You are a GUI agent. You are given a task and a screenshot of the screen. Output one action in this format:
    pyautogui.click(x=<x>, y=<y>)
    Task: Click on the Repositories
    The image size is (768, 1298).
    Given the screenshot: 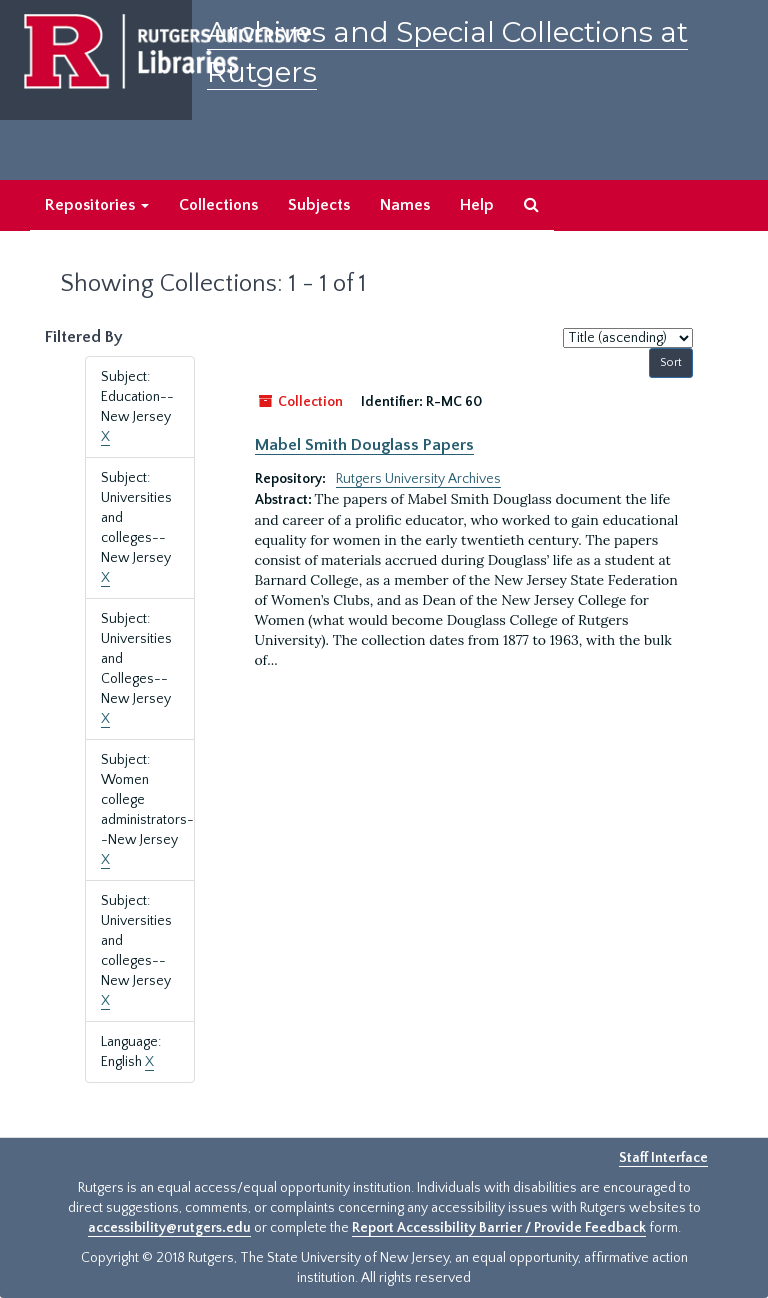 What is the action you would take?
    pyautogui.click(x=97, y=205)
    